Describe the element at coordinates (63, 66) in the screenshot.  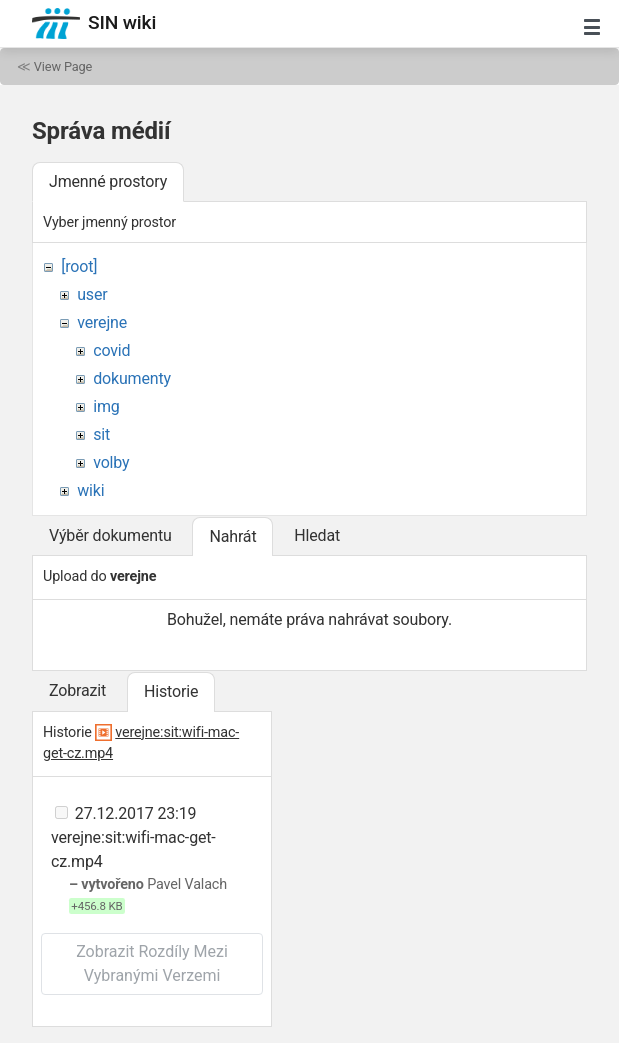
I see `View Page` at that location.